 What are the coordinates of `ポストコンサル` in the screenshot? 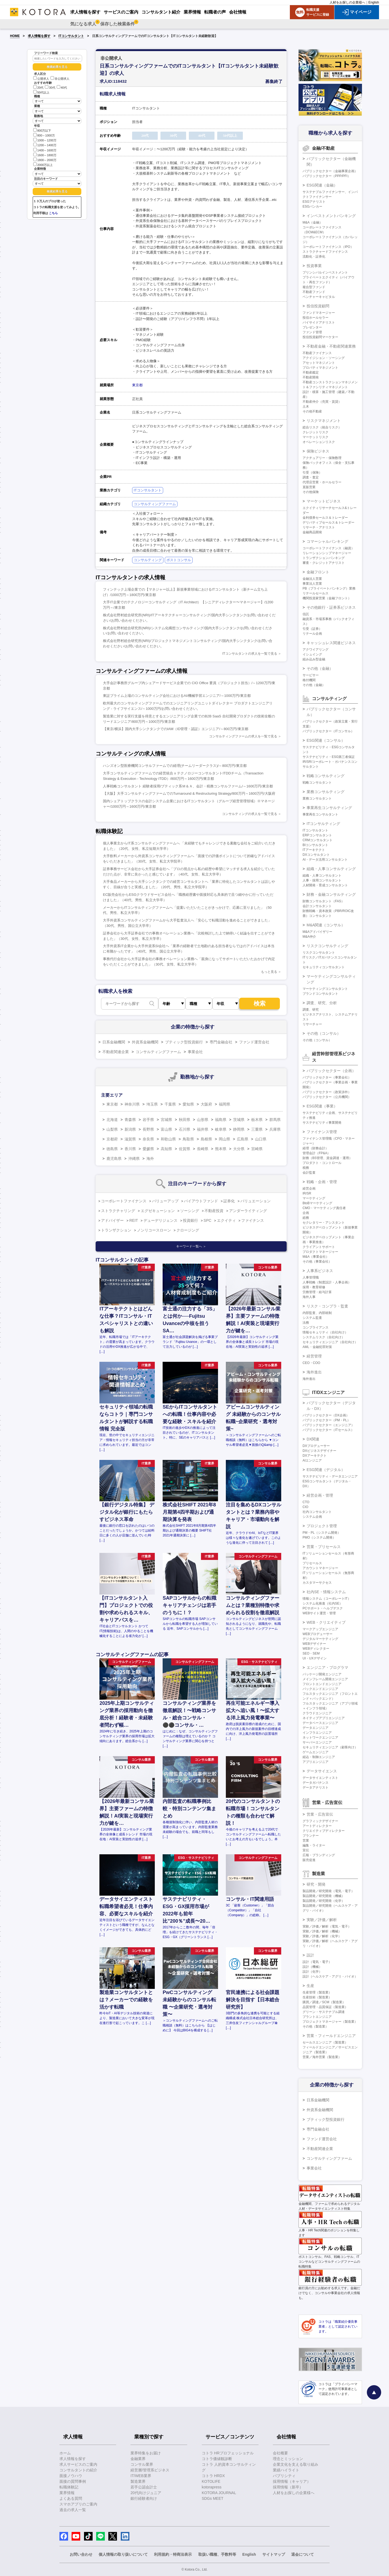 It's located at (178, 560).